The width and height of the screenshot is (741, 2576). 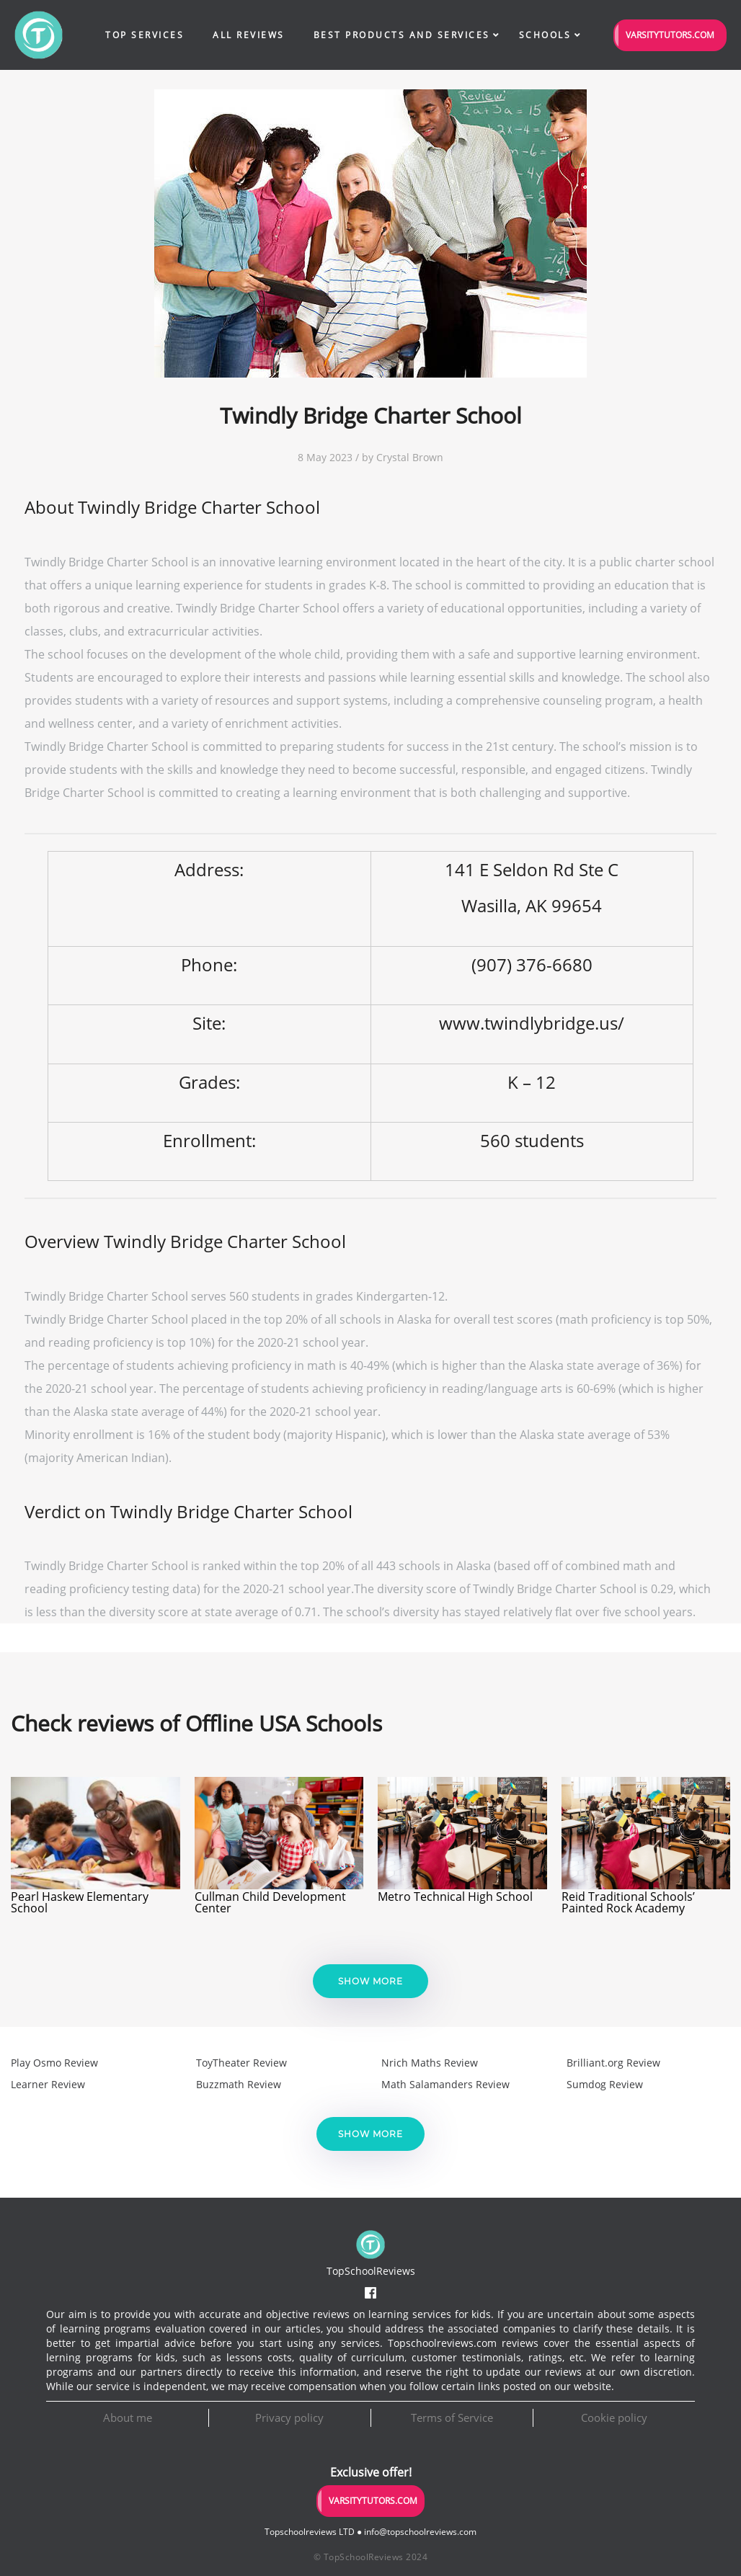 What do you see at coordinates (614, 2417) in the screenshot?
I see `Cookie policy` at bounding box center [614, 2417].